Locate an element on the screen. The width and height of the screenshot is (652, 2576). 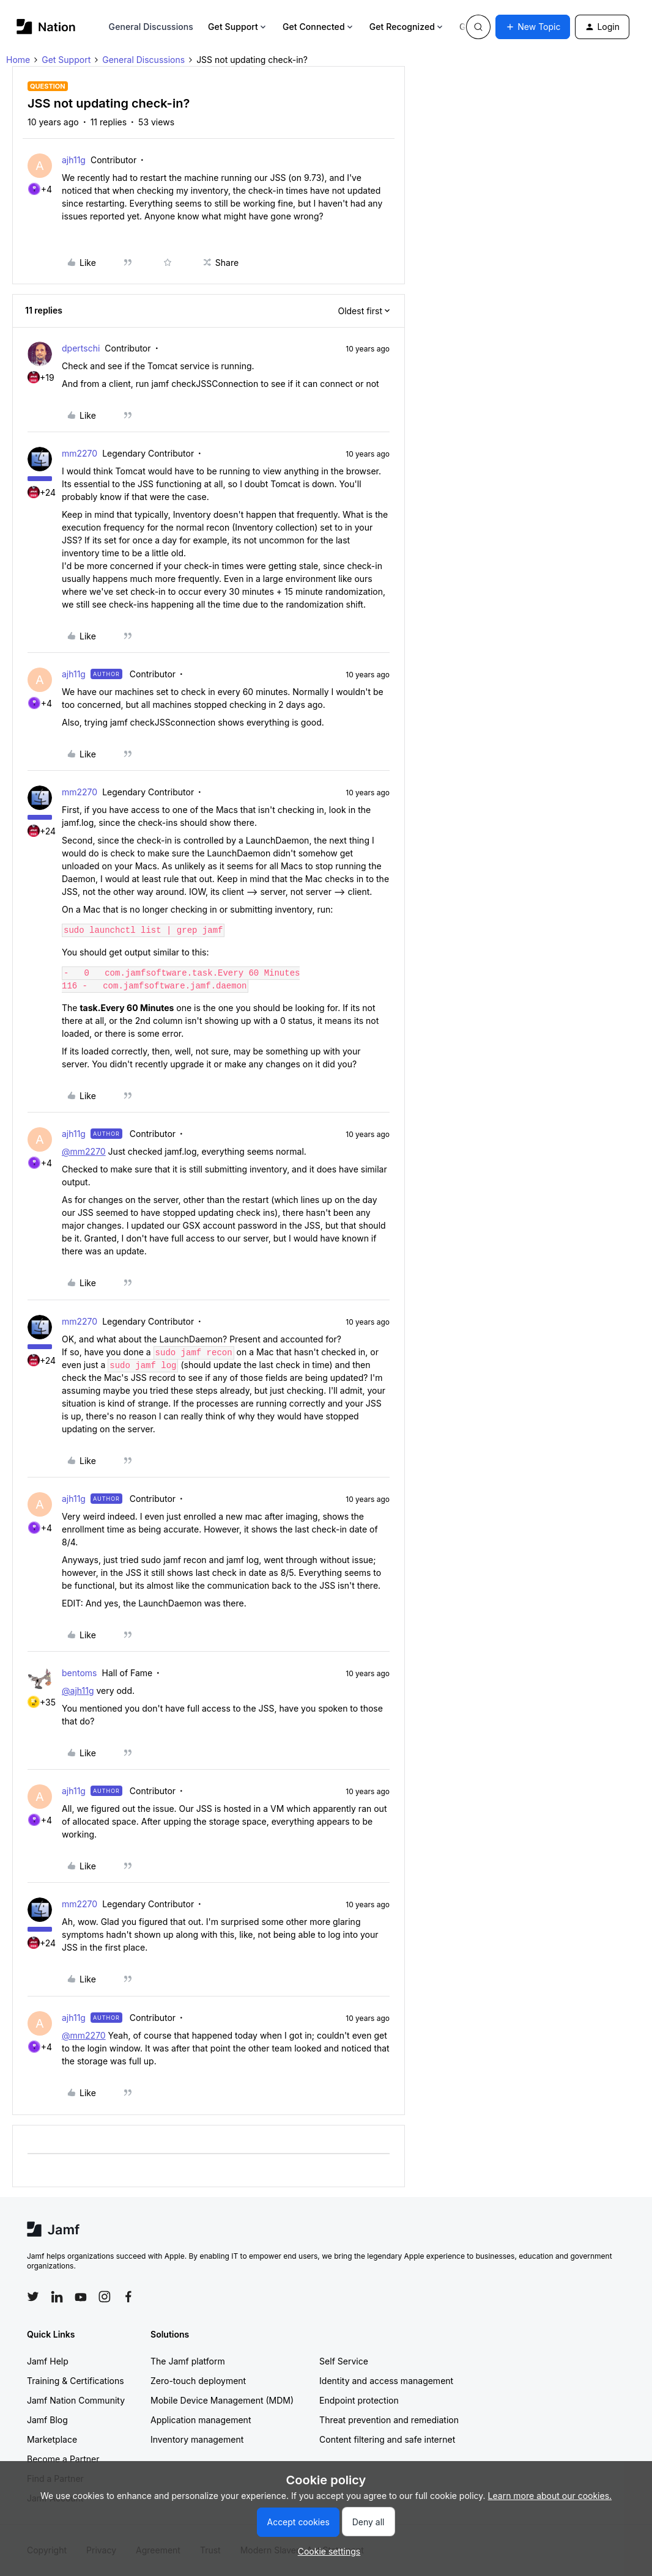
Become a Partner is located at coordinates (63, 2459).